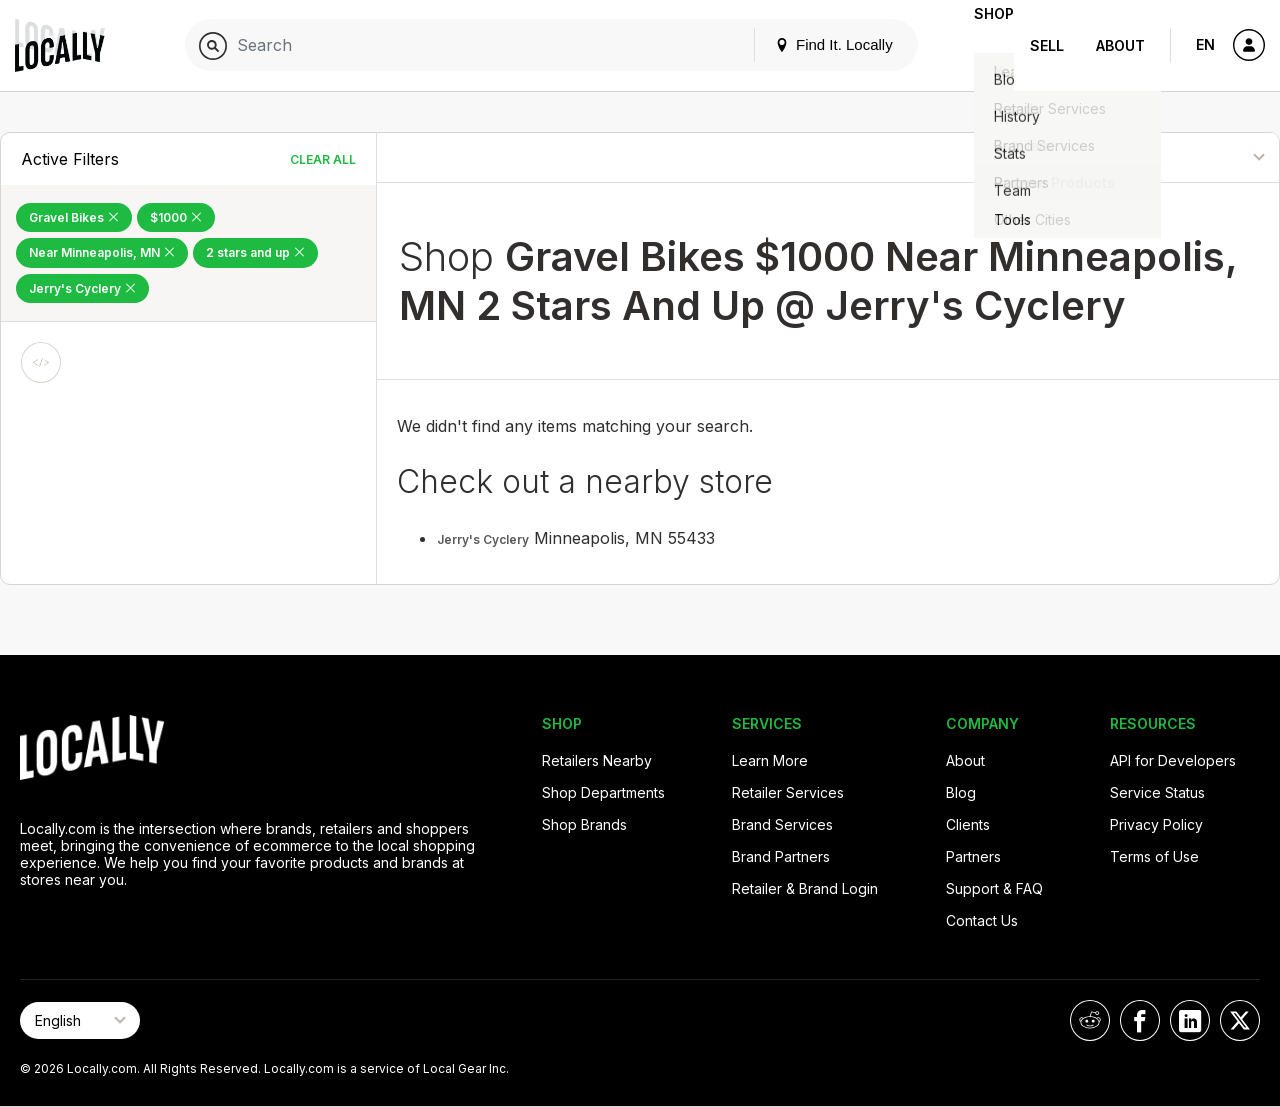 This screenshot has width=1280, height=1107. Describe the element at coordinates (603, 792) in the screenshot. I see `Shop Departments` at that location.